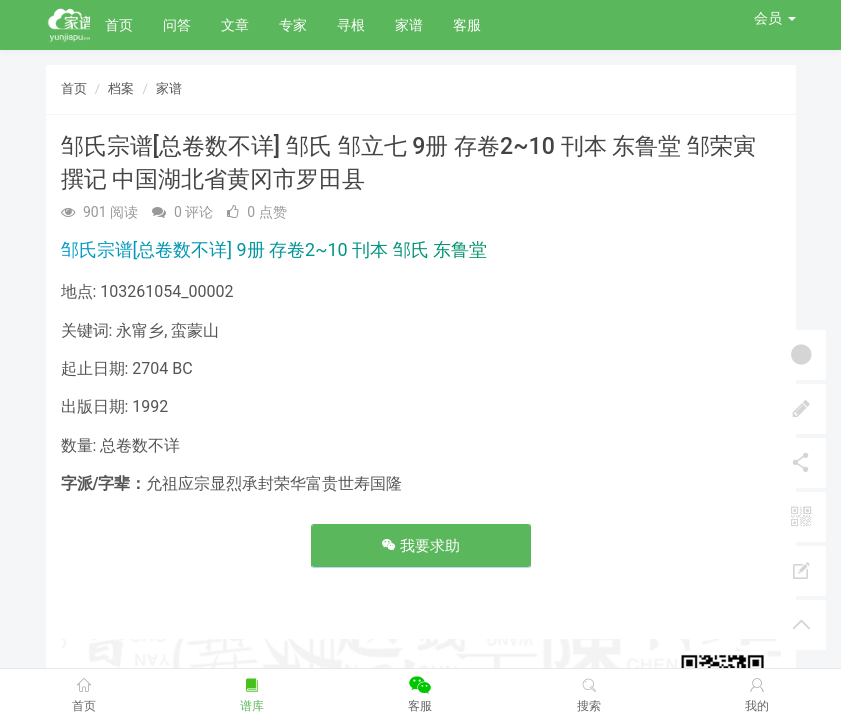  Describe the element at coordinates (119, 25) in the screenshot. I see `首页` at that location.